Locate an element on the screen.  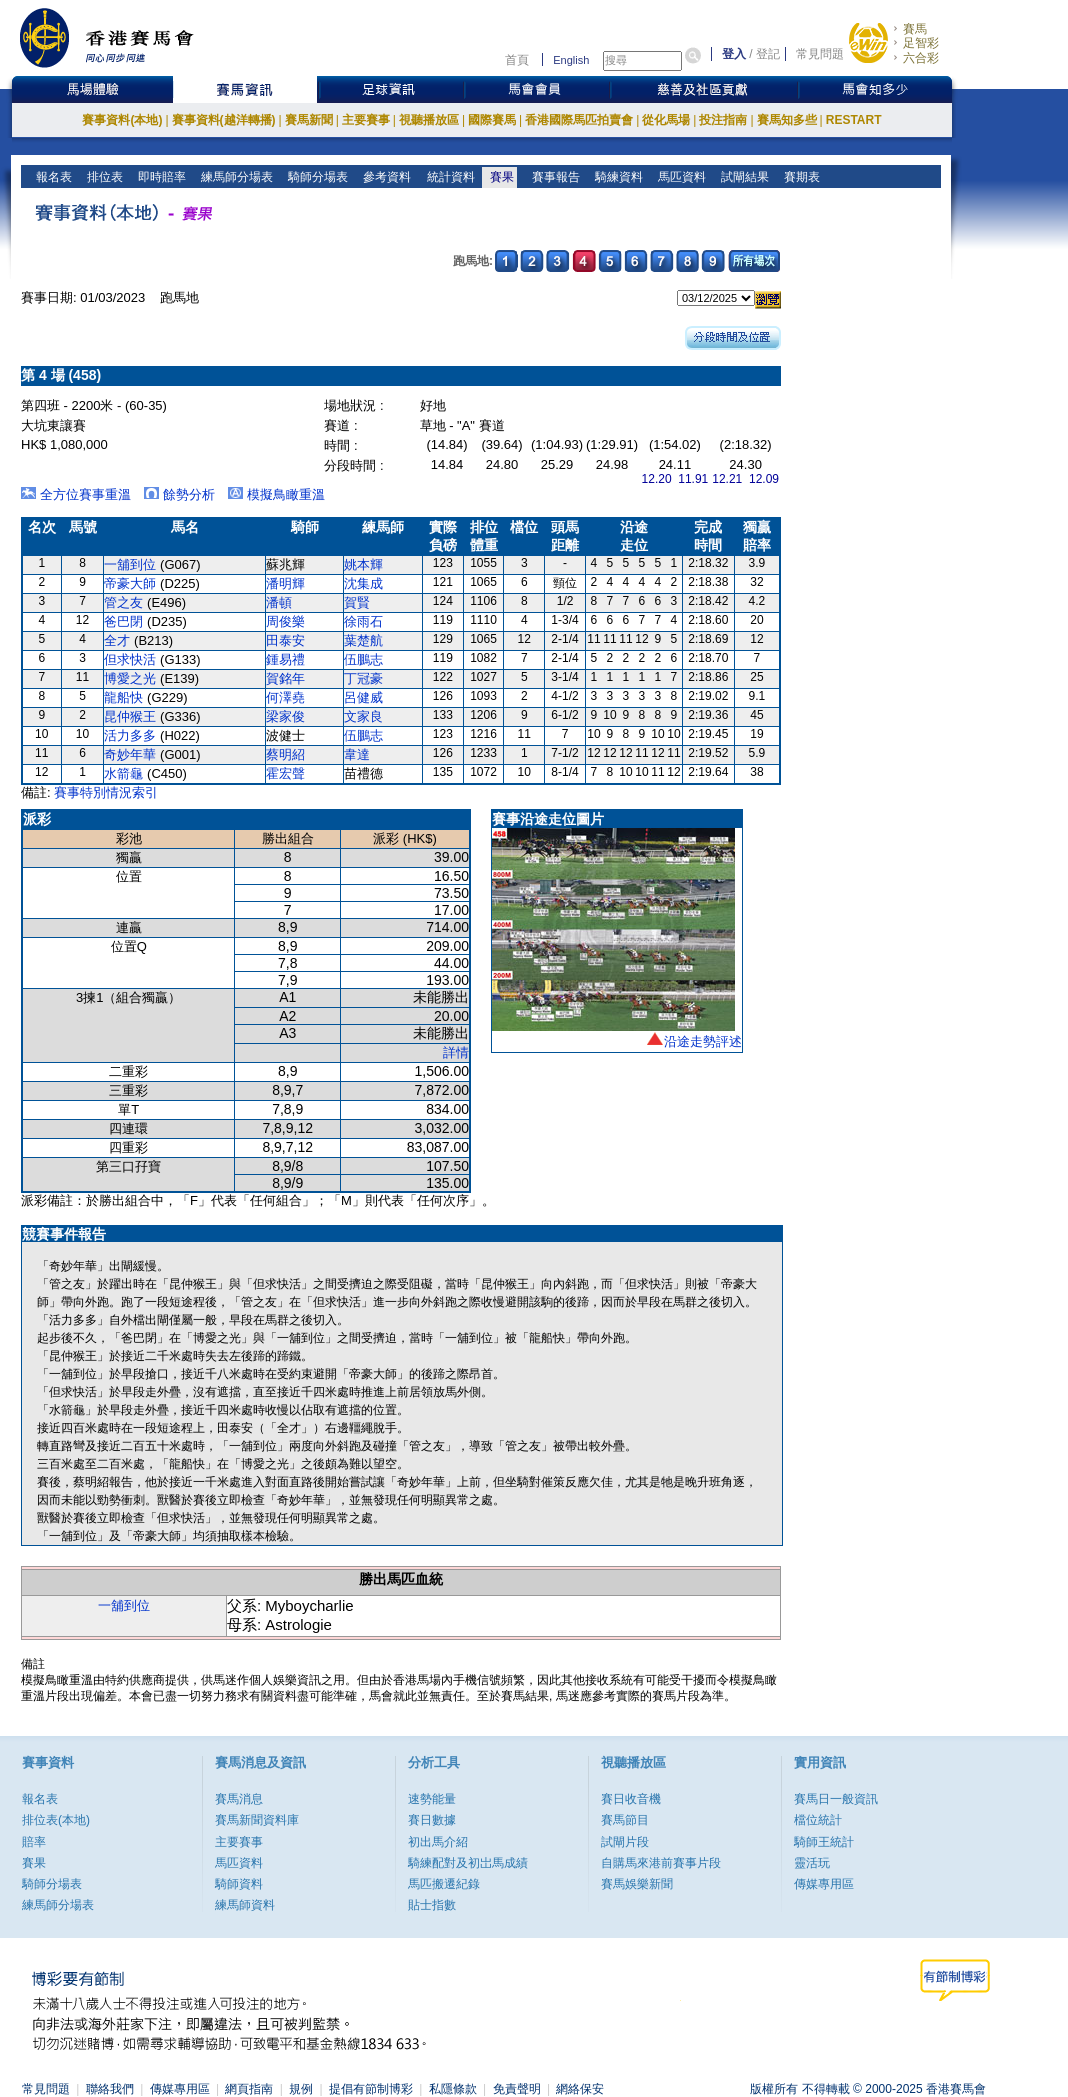
練馬師分場表 is located at coordinates (235, 177).